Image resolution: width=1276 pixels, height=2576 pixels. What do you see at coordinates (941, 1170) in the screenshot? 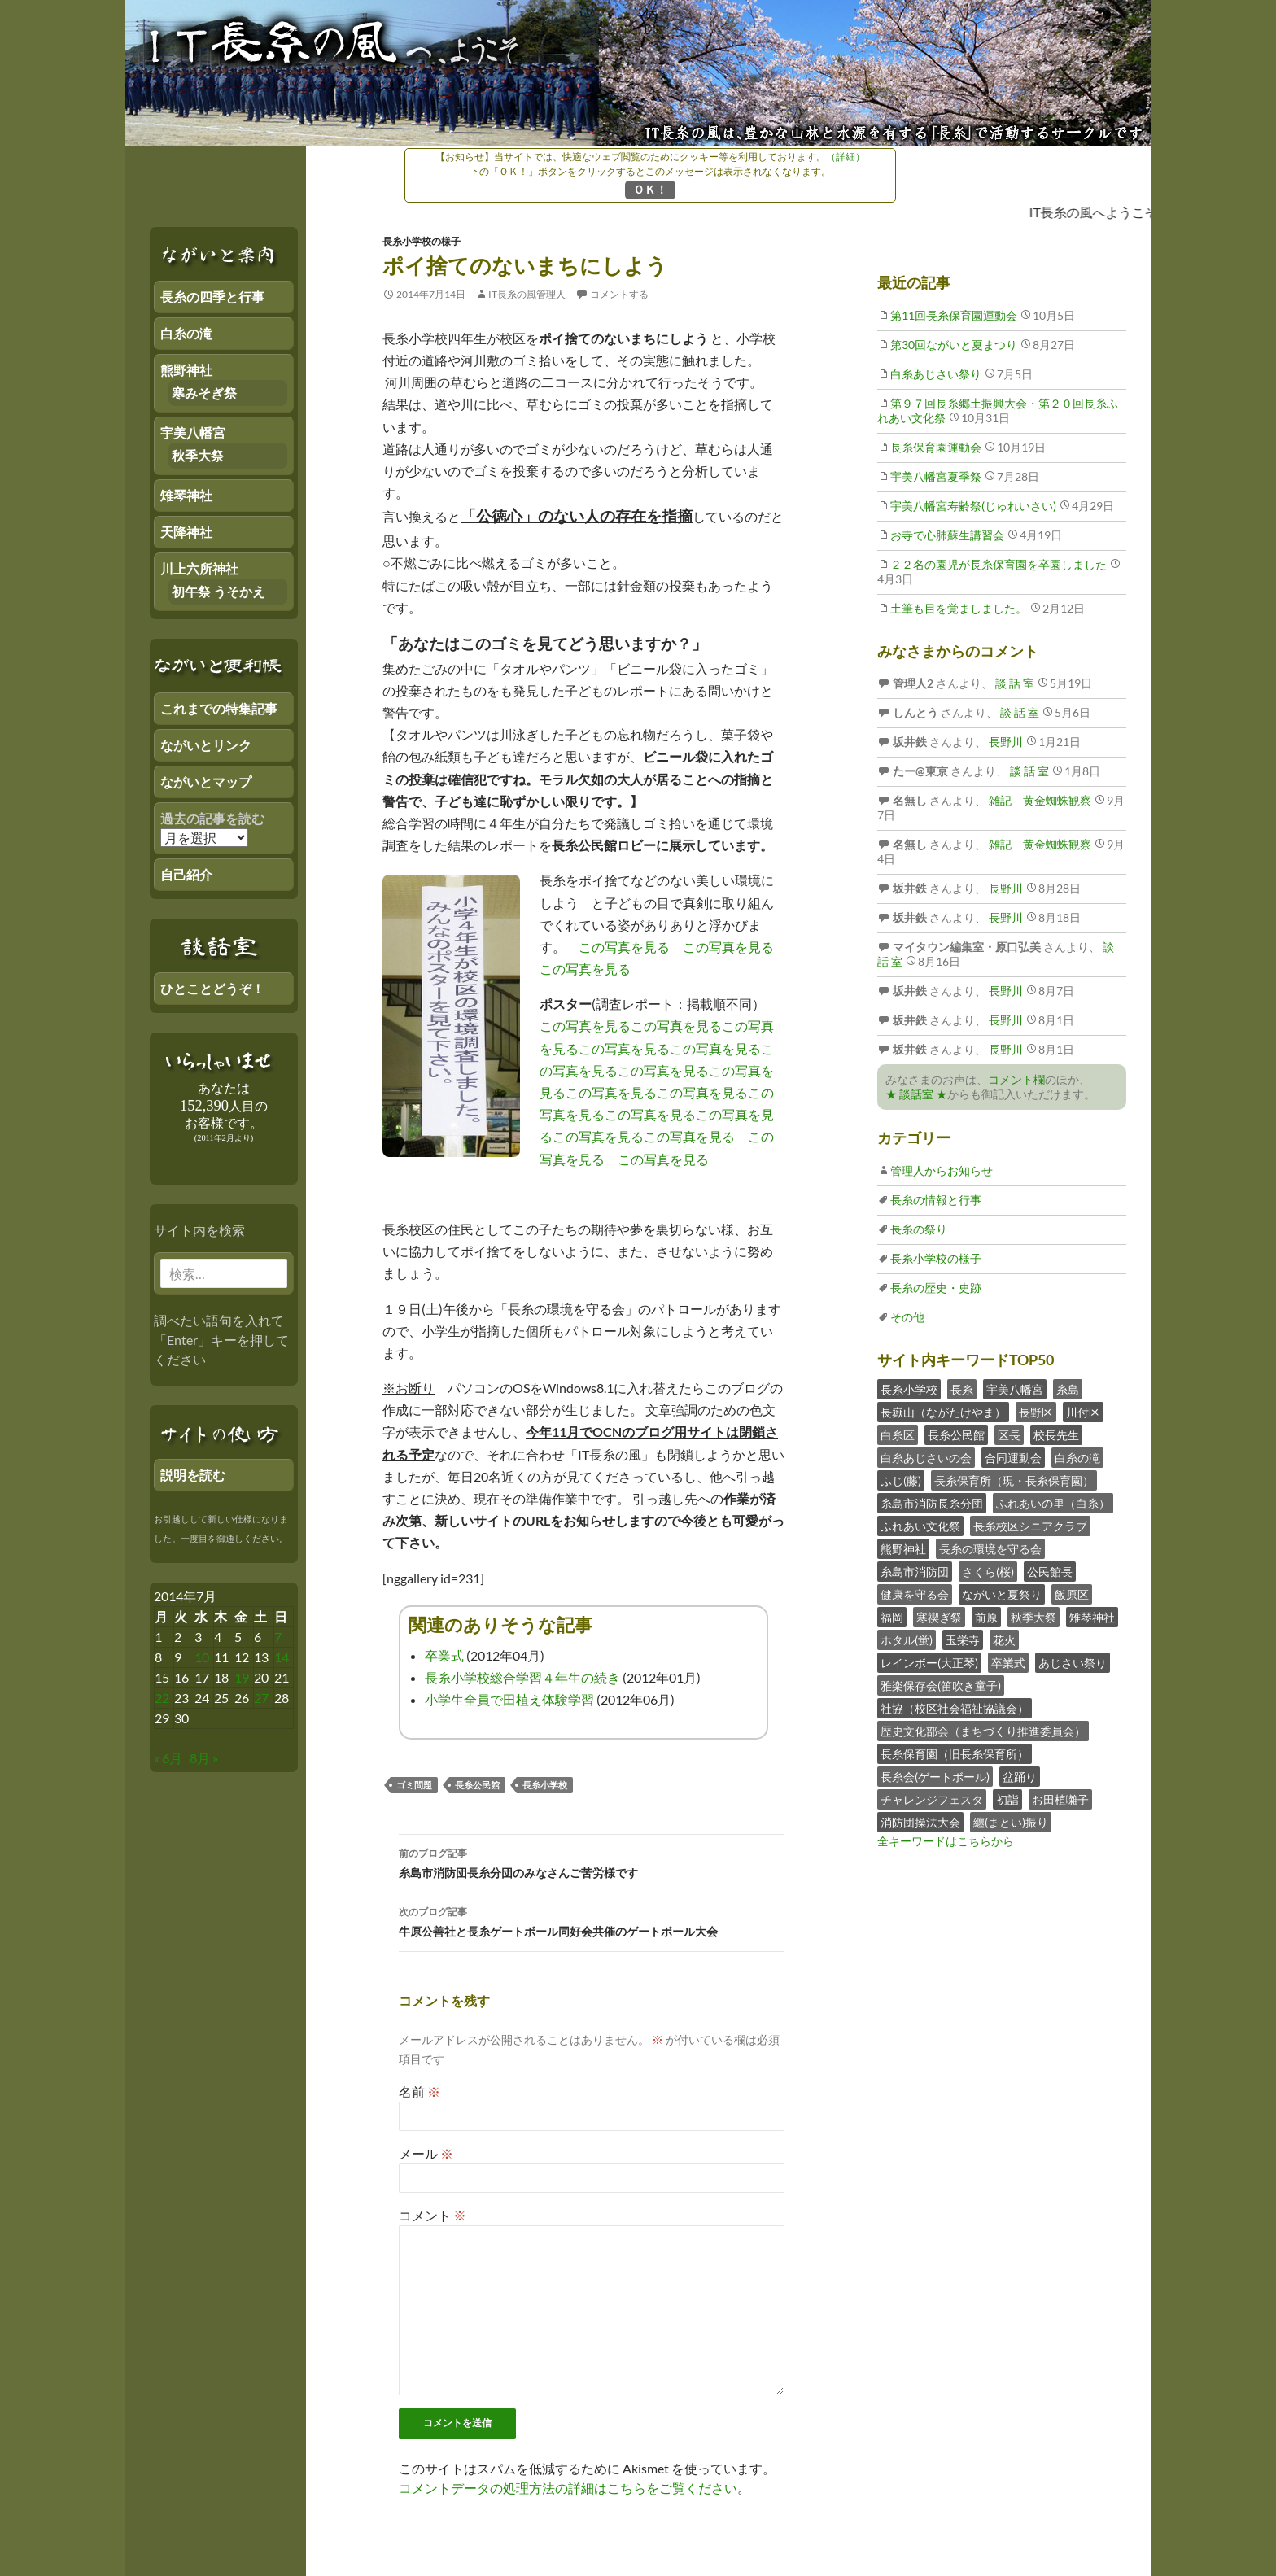
I see `管理人からお知らせ` at bounding box center [941, 1170].